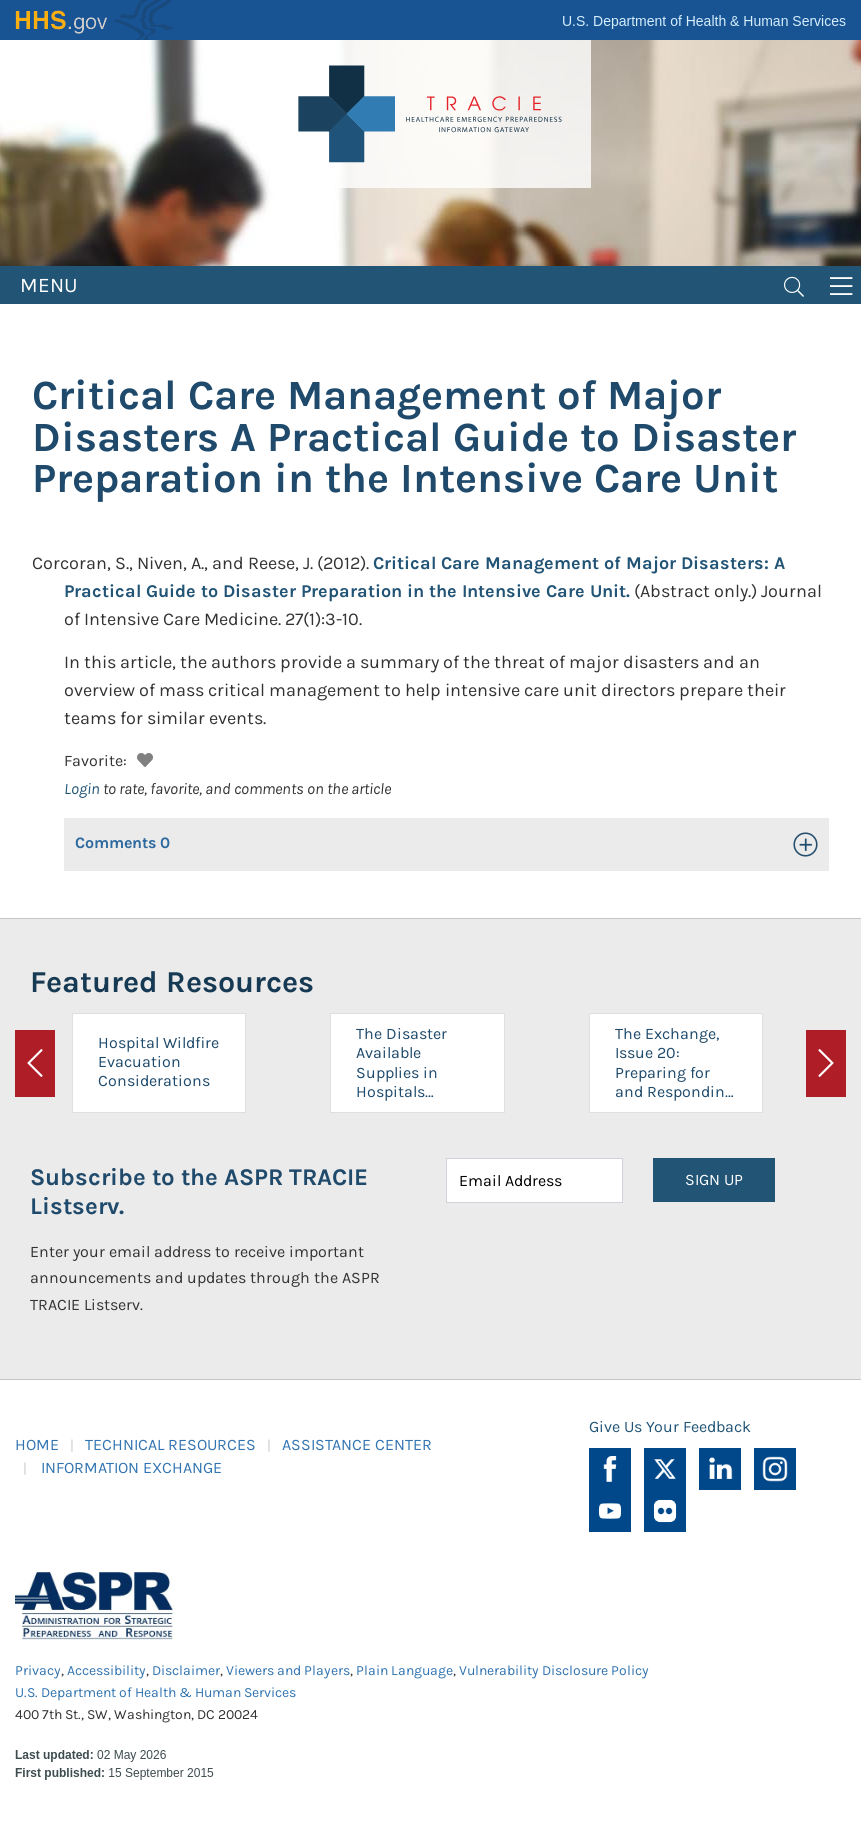  Describe the element at coordinates (794, 285) in the screenshot. I see `[Toggle navigation]` at that location.